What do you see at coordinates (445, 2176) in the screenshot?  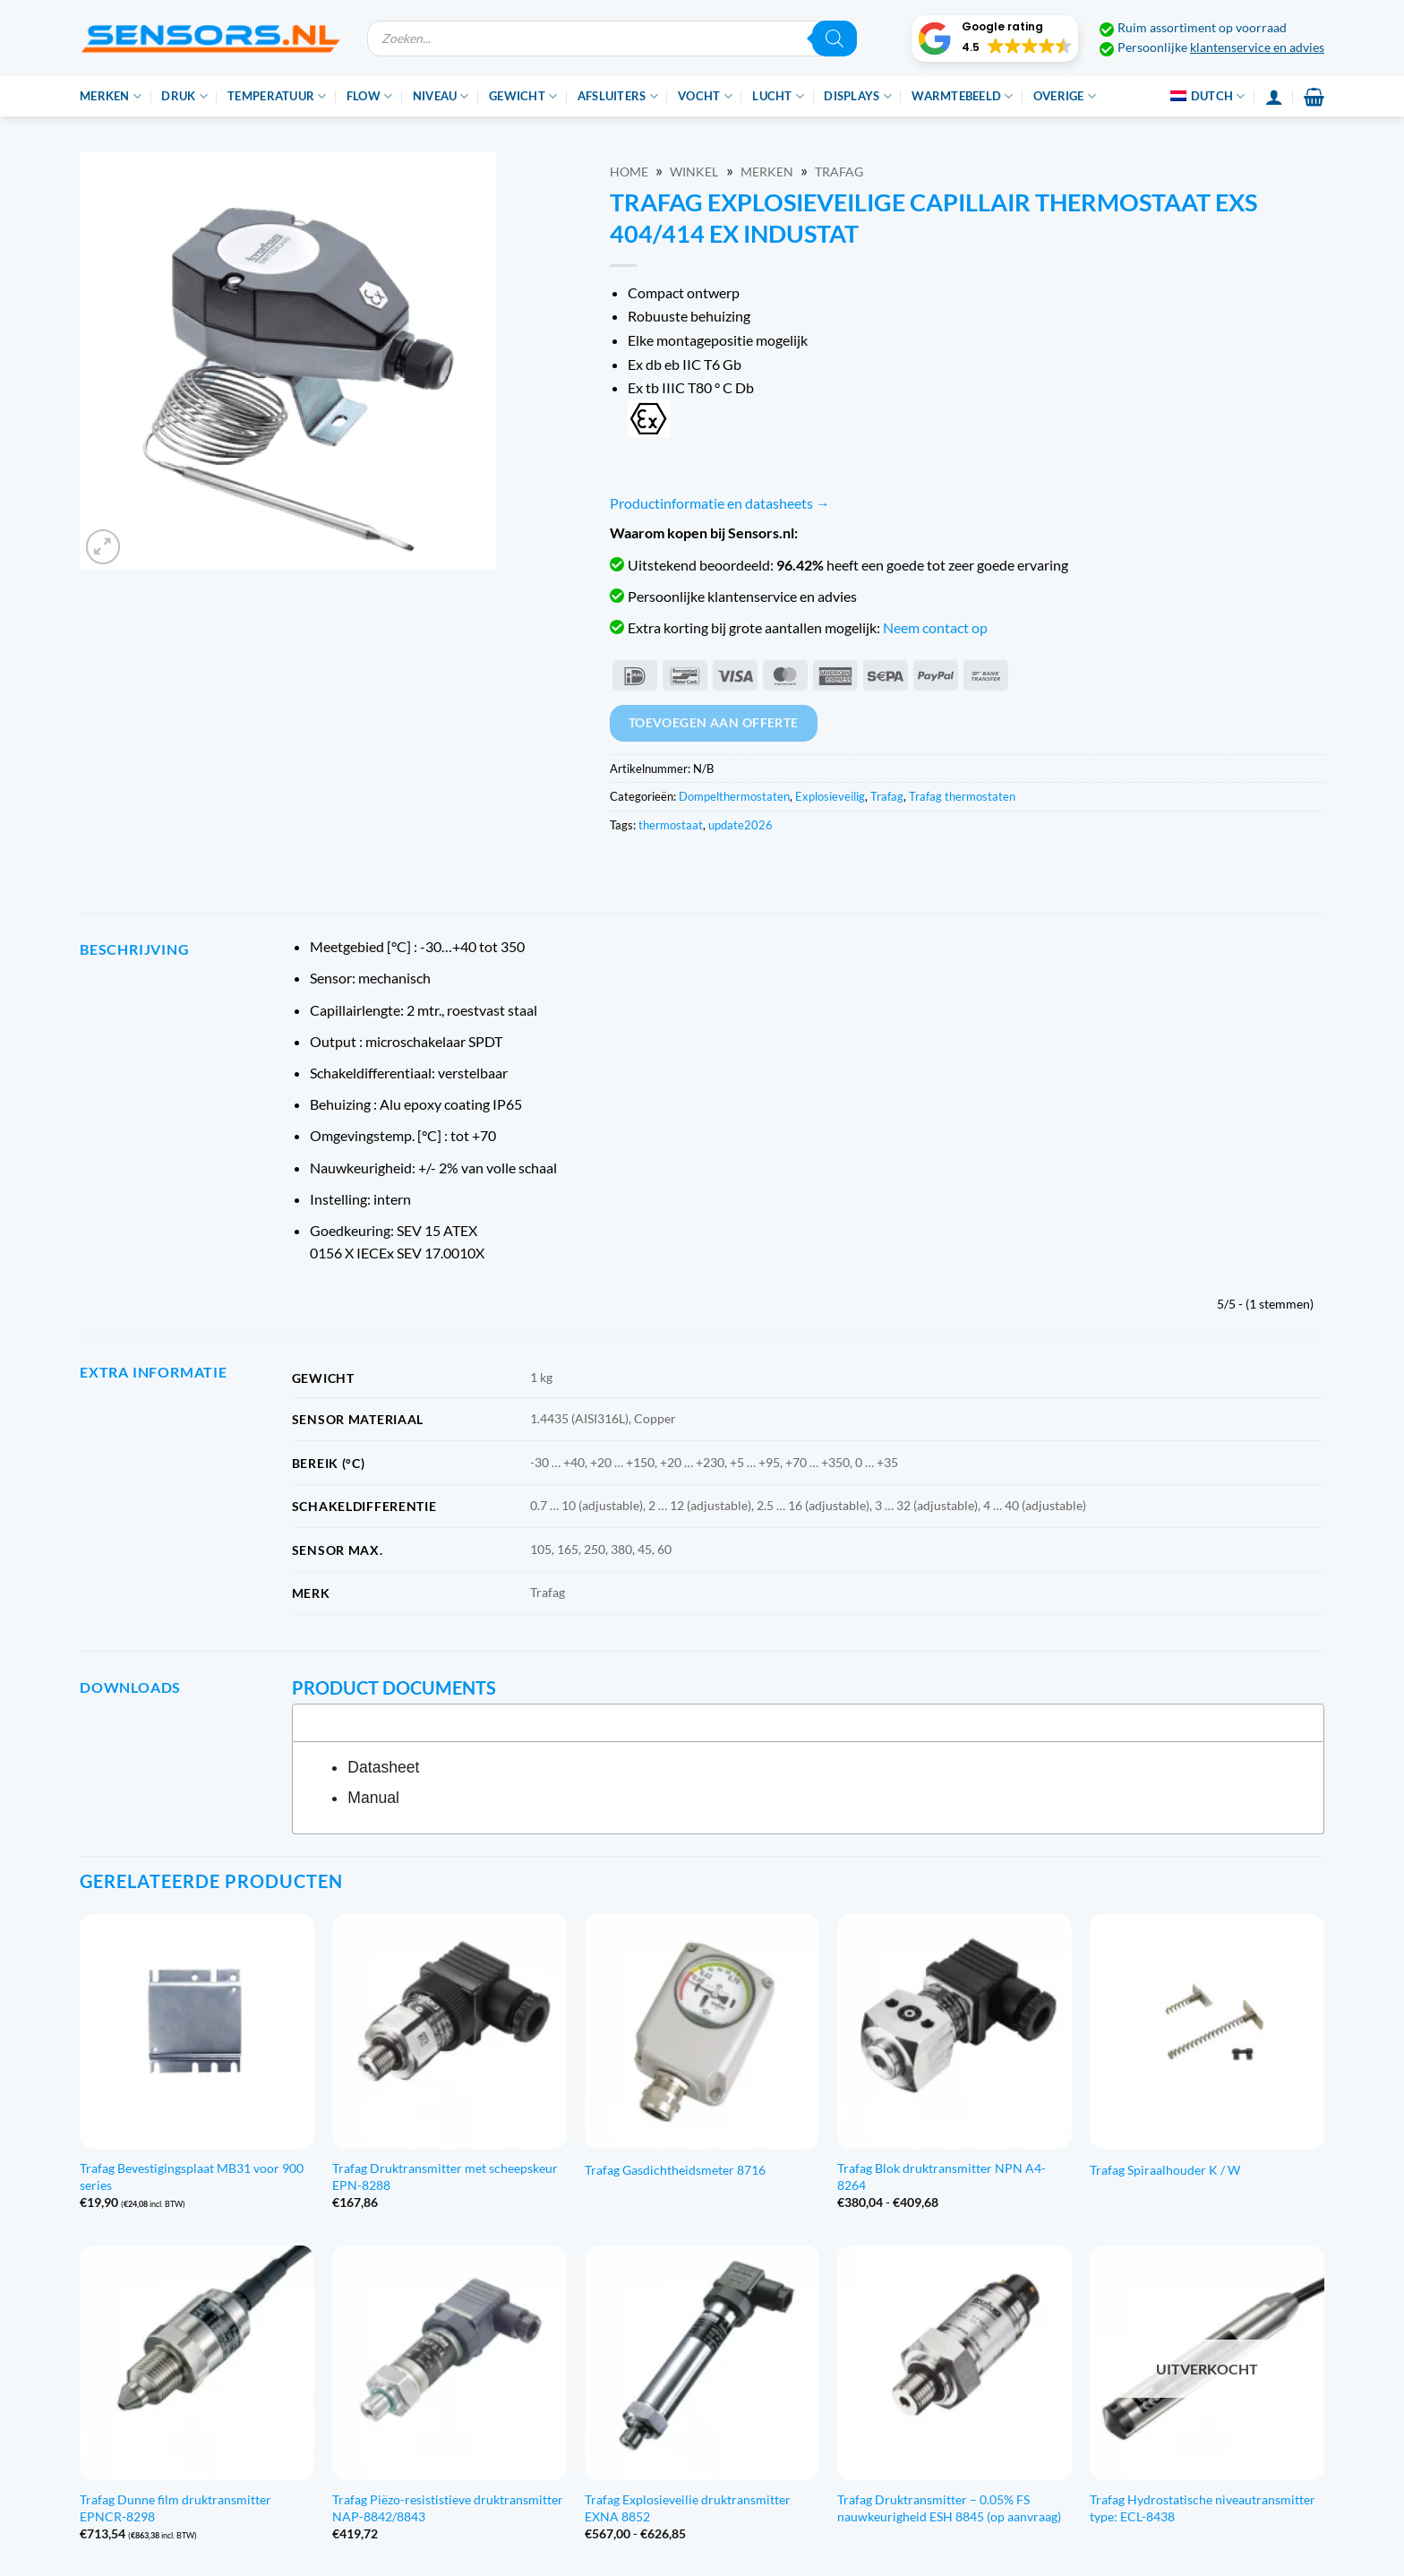 I see `Trafag Druktransmitter met scheepskeur EPN-8288` at bounding box center [445, 2176].